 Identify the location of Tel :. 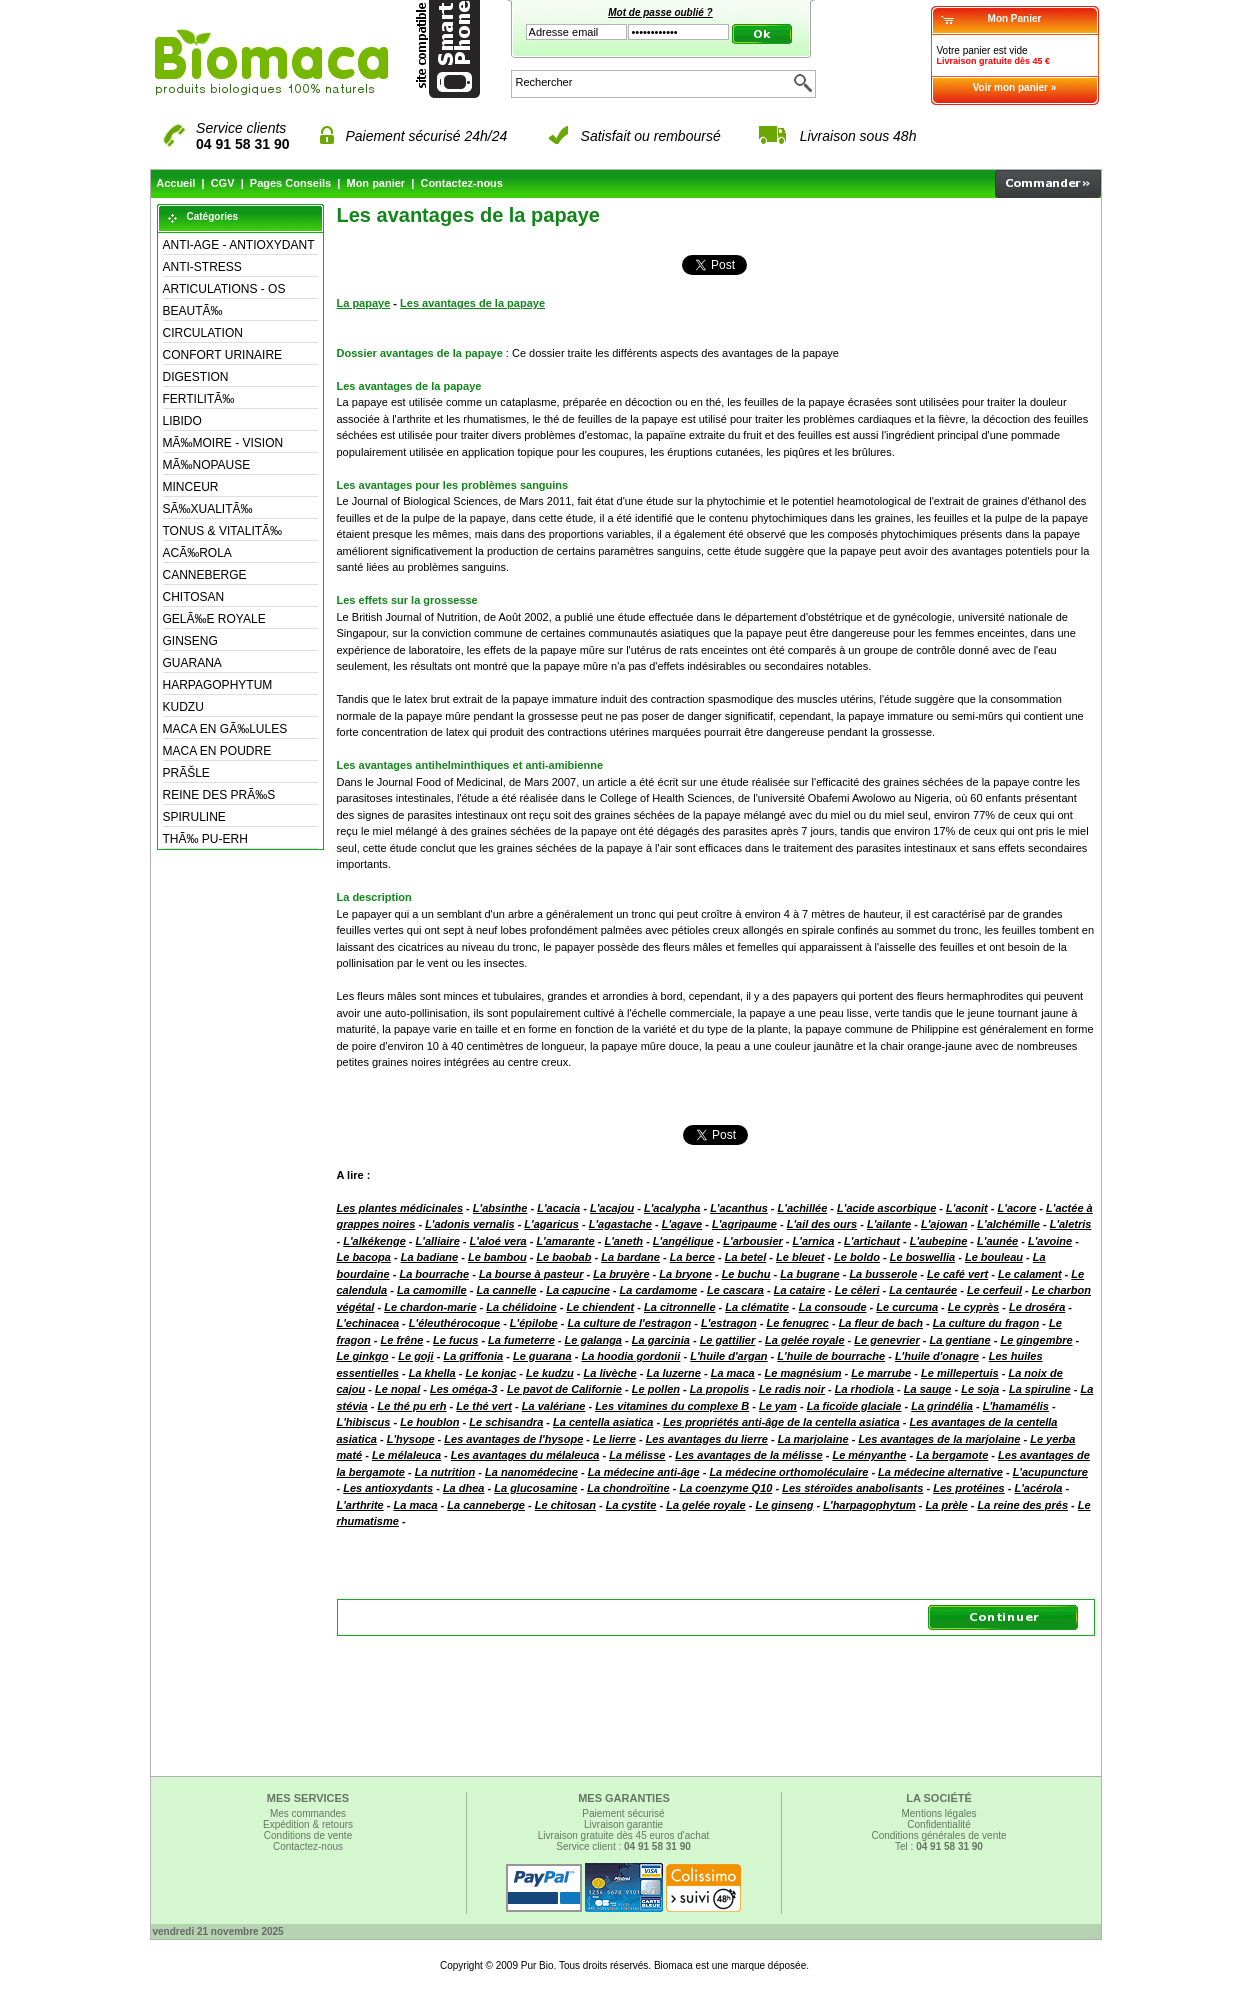
(939, 1846).